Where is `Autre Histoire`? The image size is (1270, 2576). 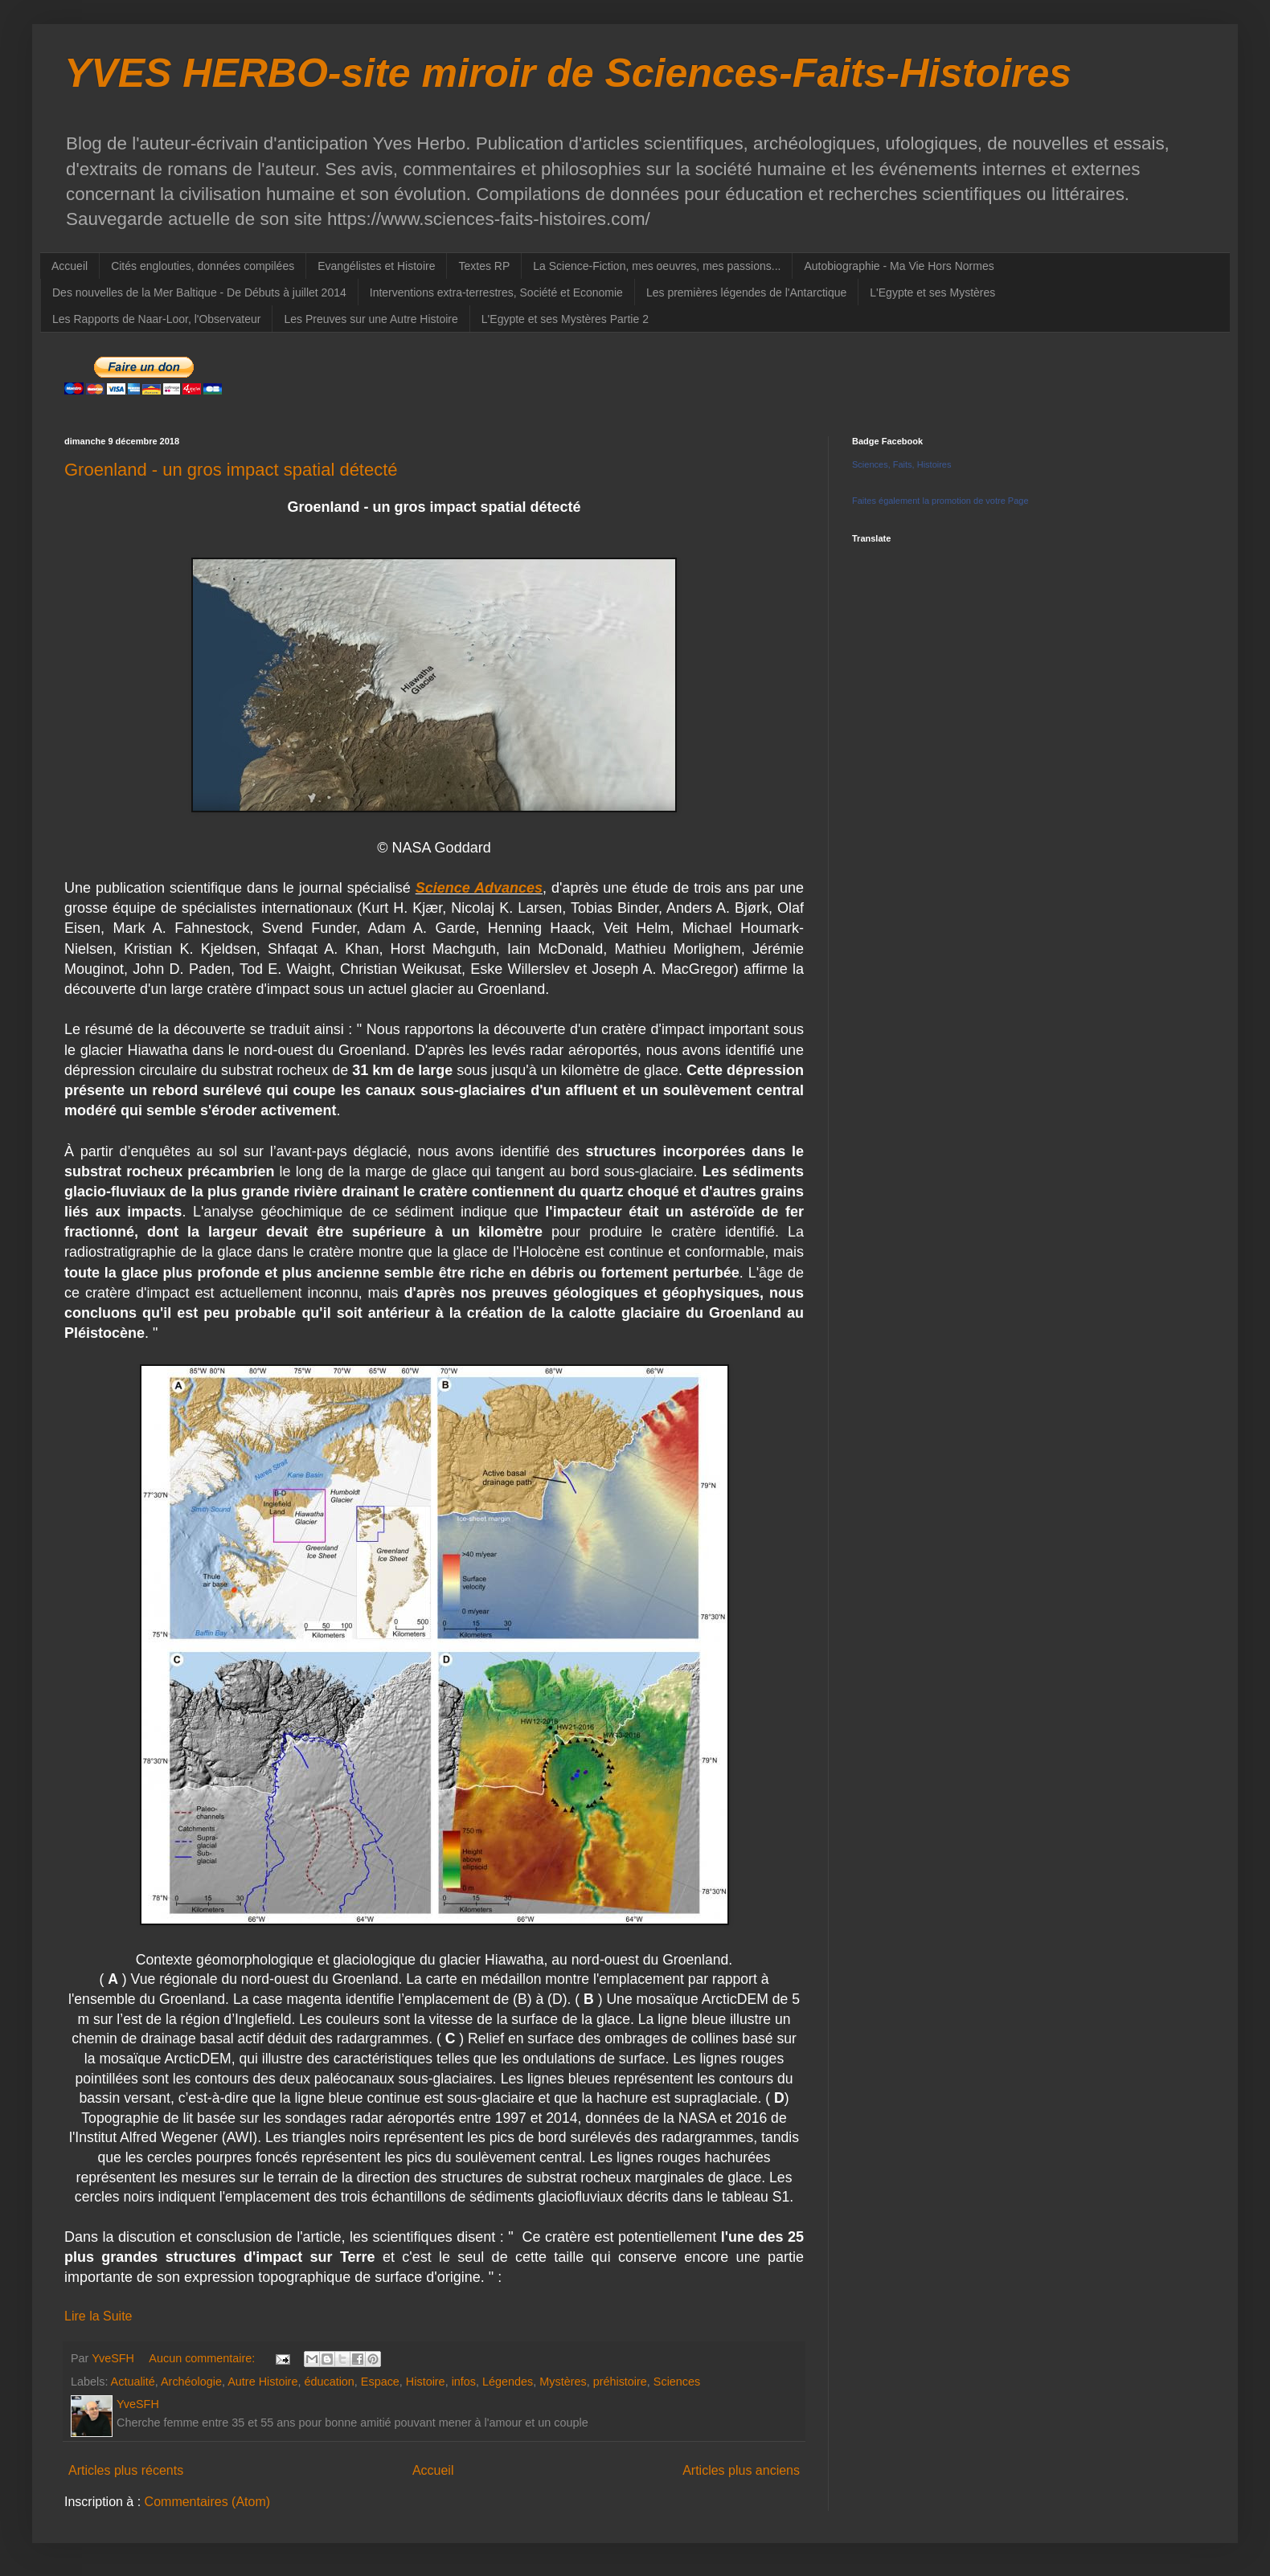
Autre Histoire is located at coordinates (262, 2381).